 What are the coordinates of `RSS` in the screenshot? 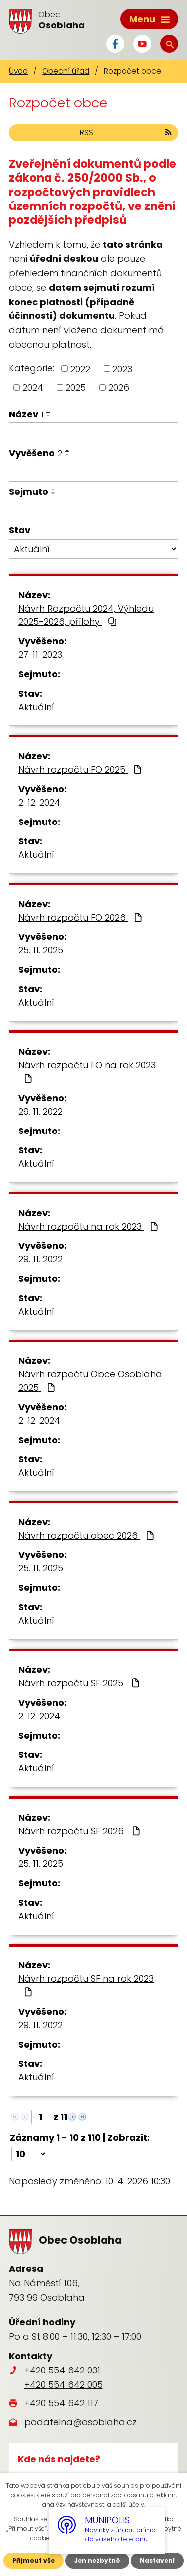 It's located at (126, 132).